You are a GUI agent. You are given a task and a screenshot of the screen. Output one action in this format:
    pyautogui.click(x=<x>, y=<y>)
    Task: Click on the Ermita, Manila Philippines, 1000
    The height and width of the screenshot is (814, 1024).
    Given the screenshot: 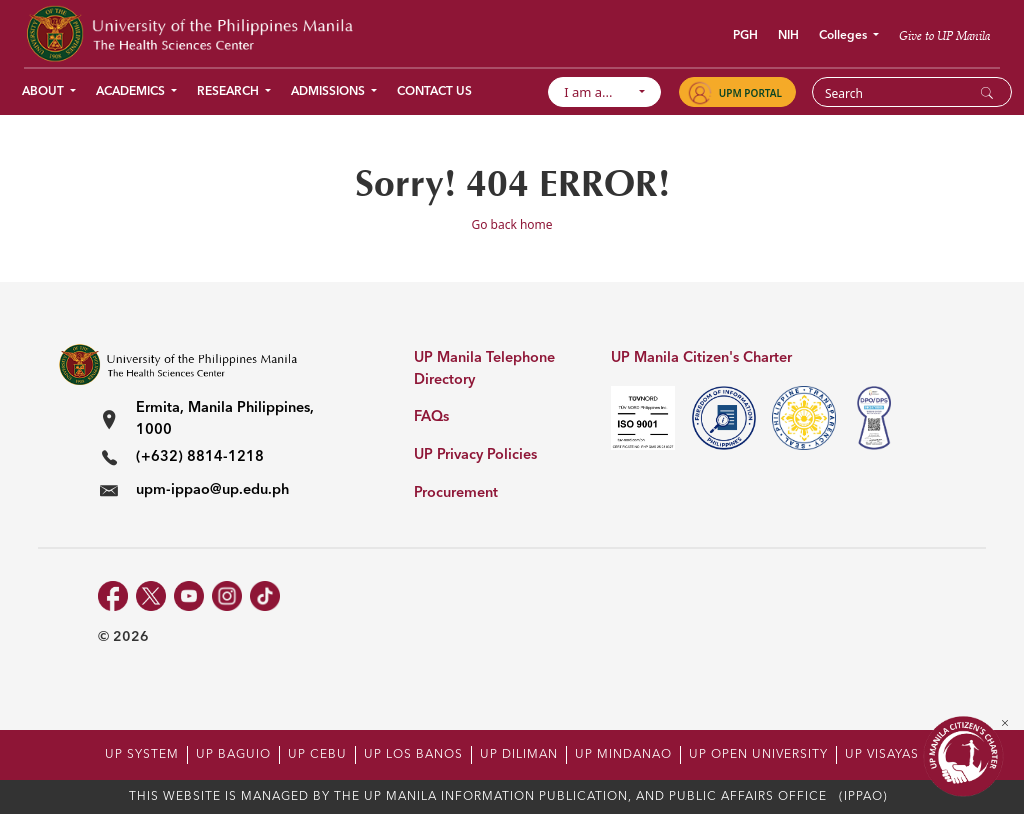 What is the action you would take?
    pyautogui.click(x=225, y=419)
    